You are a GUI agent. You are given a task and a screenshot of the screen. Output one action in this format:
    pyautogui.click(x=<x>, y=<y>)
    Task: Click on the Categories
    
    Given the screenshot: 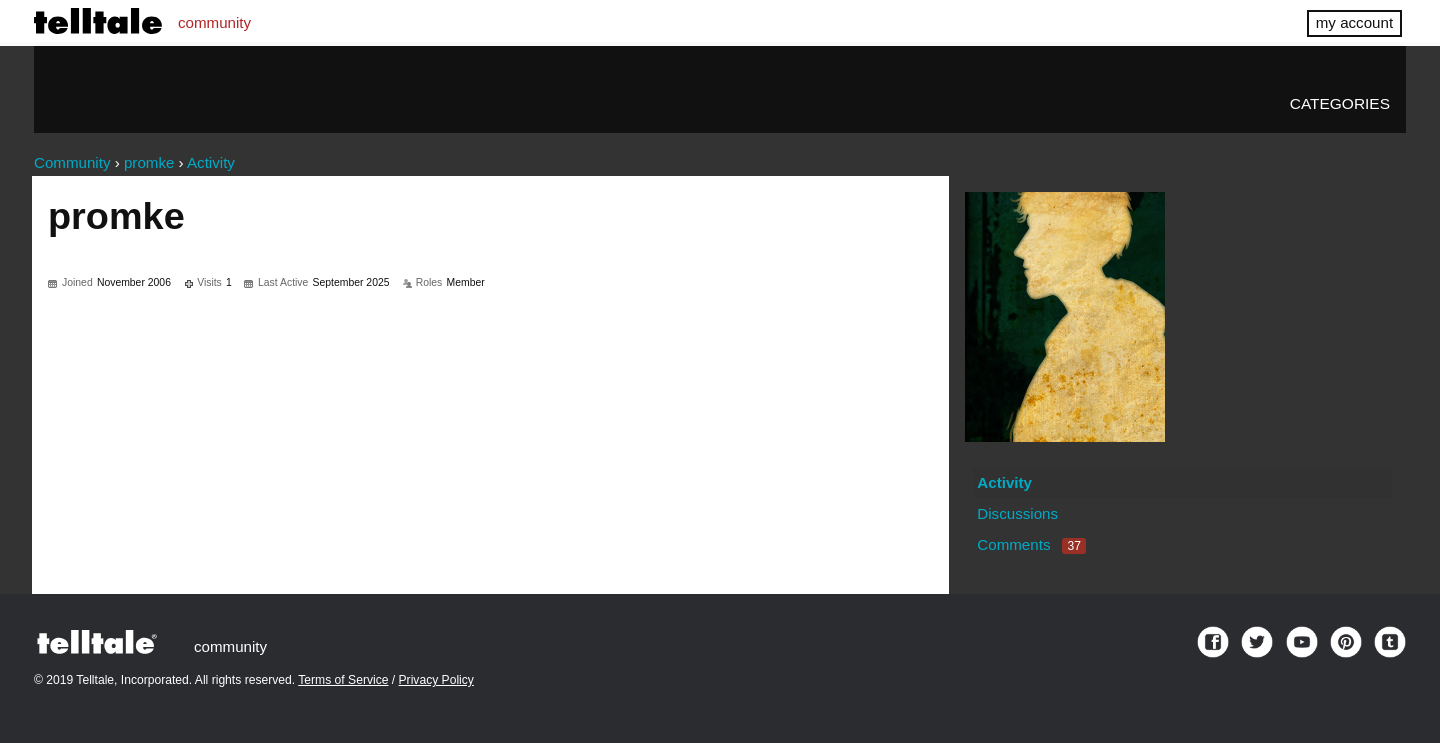 What is the action you would take?
    pyautogui.click(x=1340, y=103)
    